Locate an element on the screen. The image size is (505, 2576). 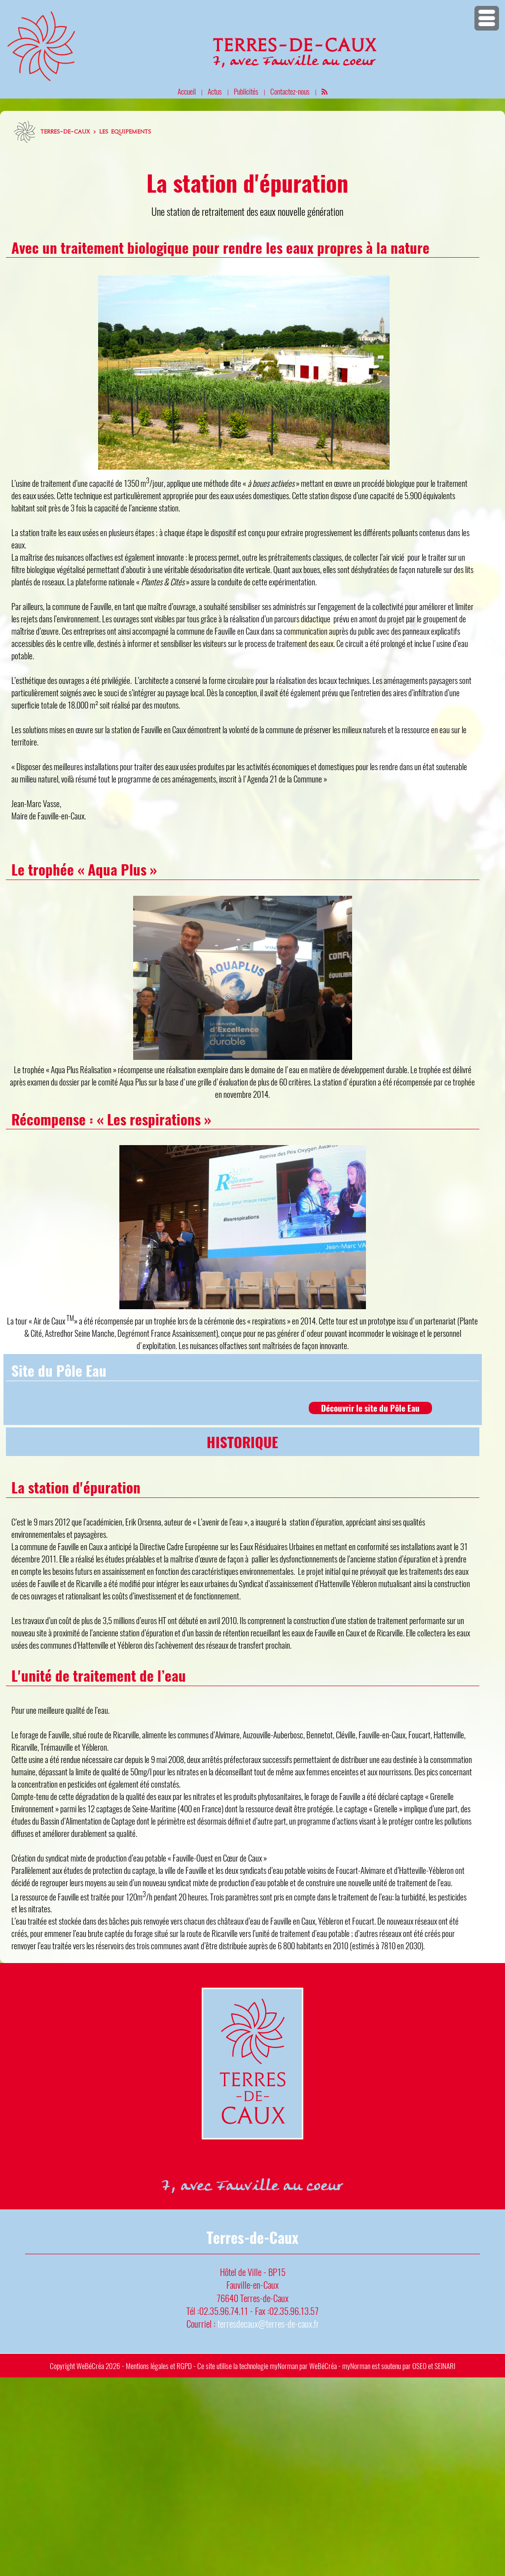
terresdecaux@terres-de-caux.fr is located at coordinates (268, 2323).